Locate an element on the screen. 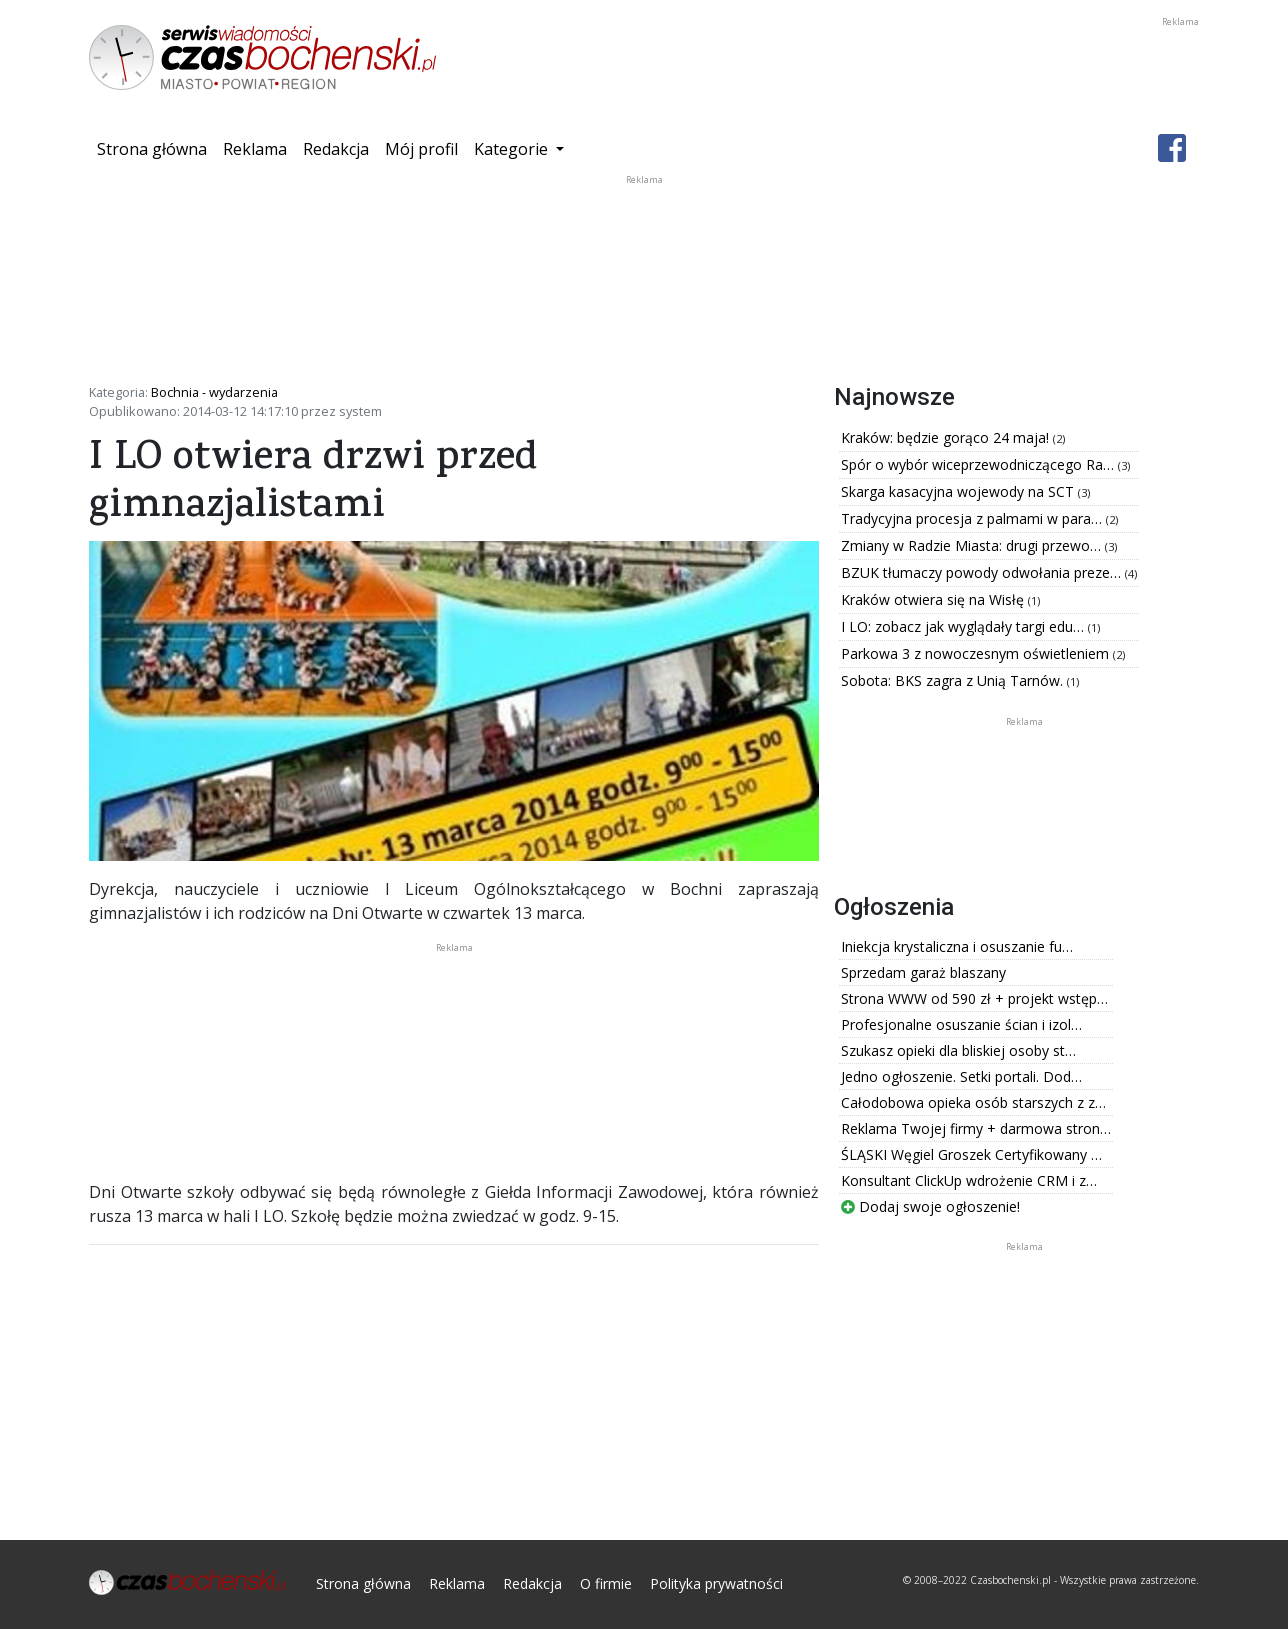 This screenshot has height=1629, width=1288. Strona główna is located at coordinates (156, 148).